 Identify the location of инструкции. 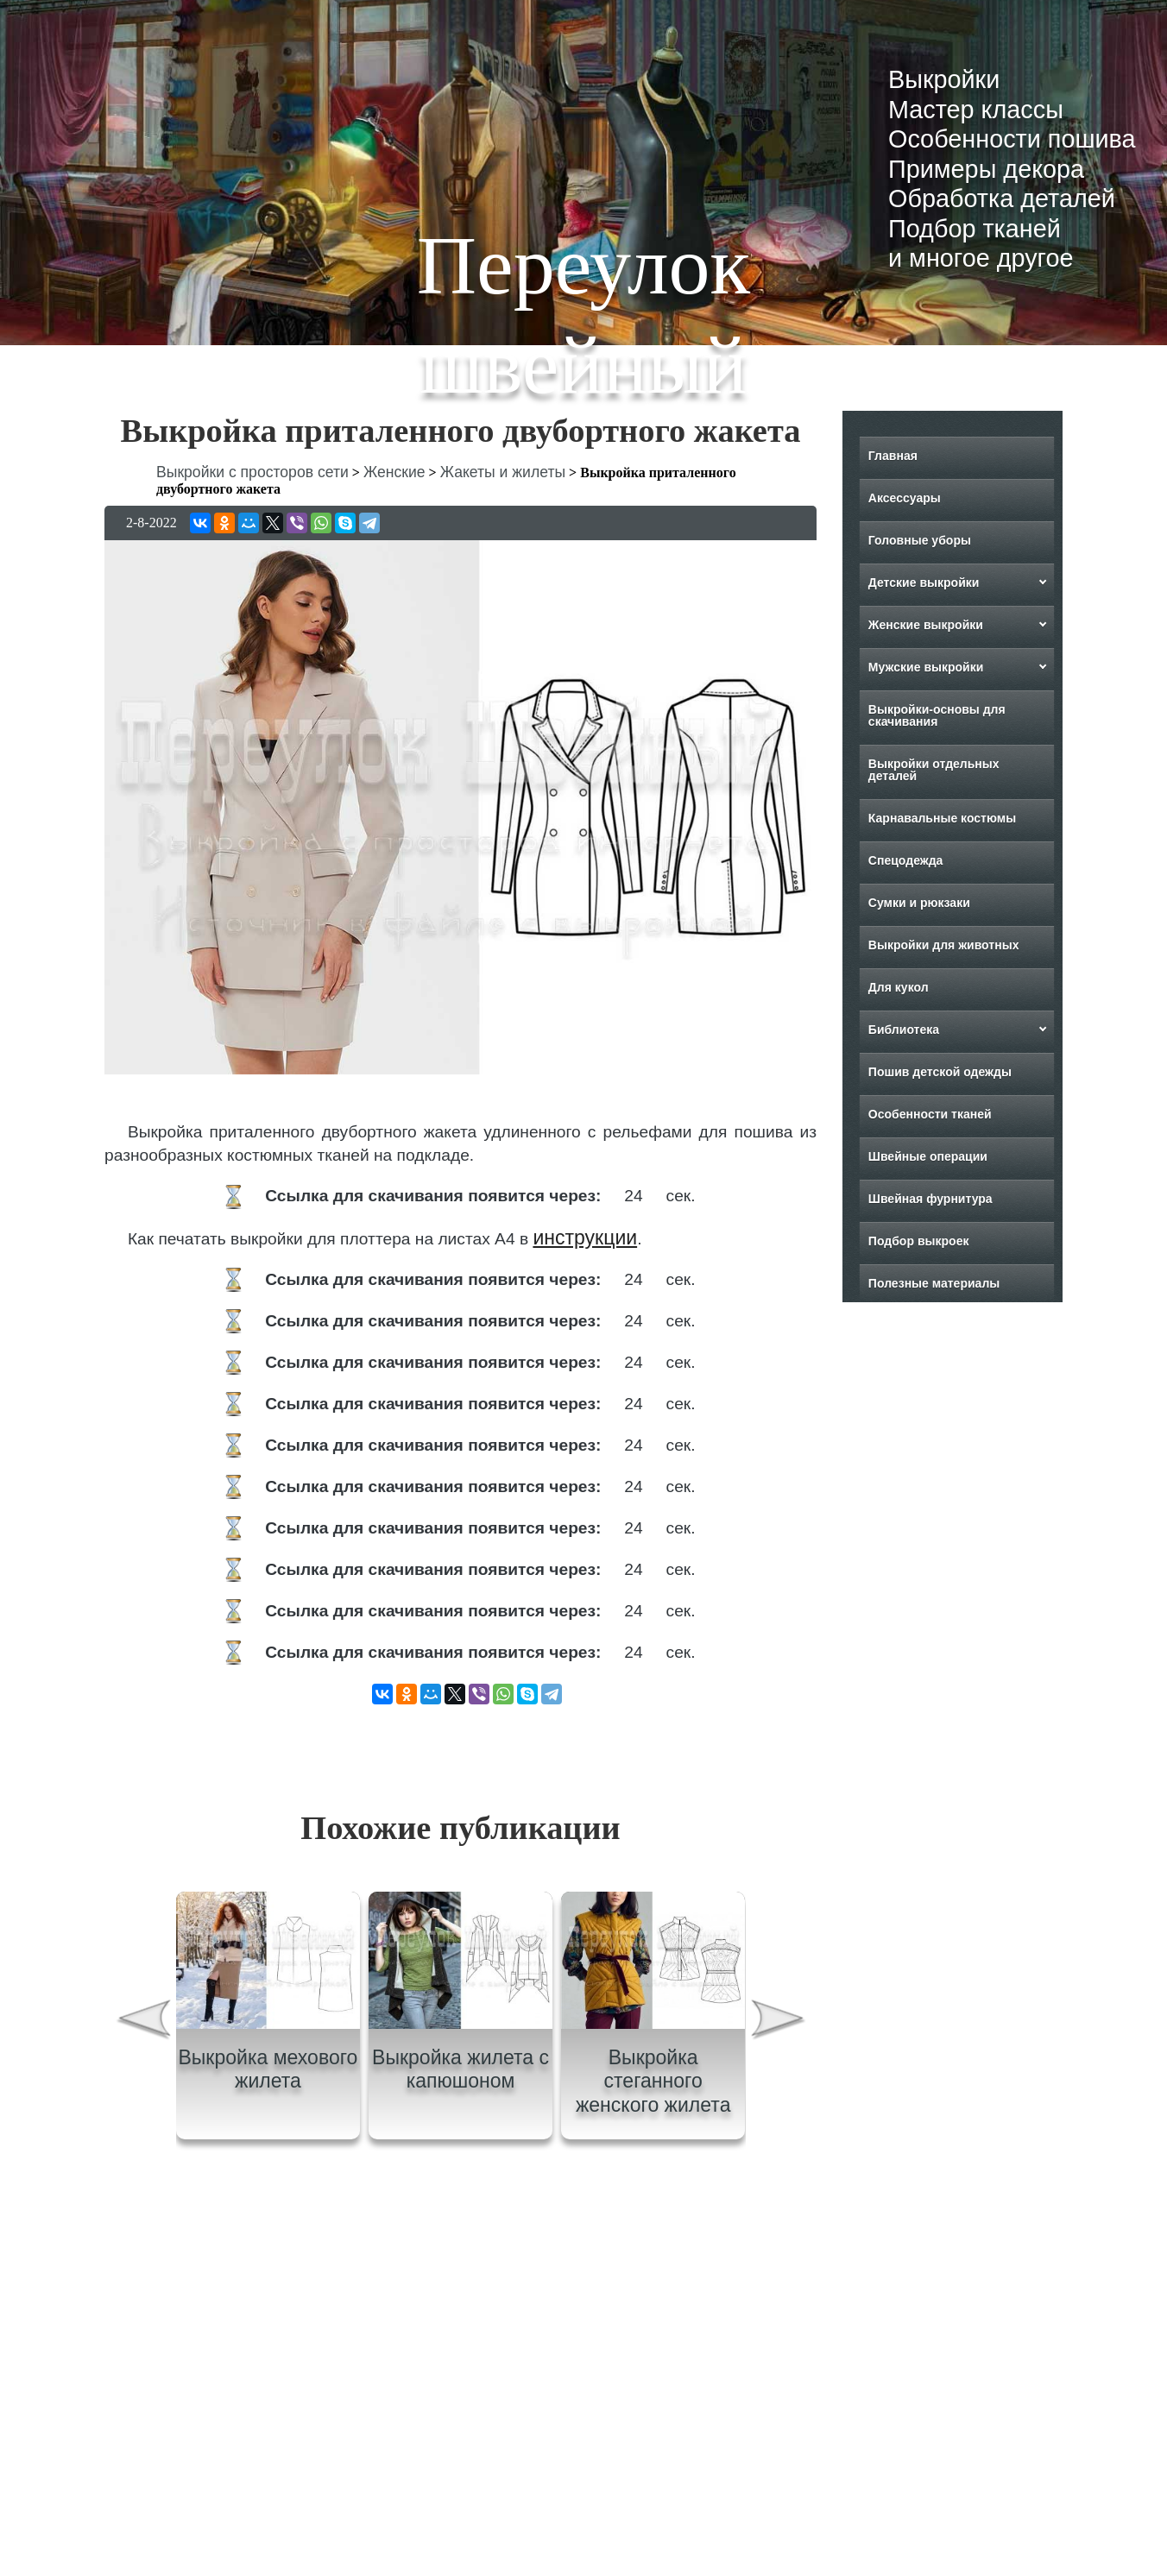
(585, 1237).